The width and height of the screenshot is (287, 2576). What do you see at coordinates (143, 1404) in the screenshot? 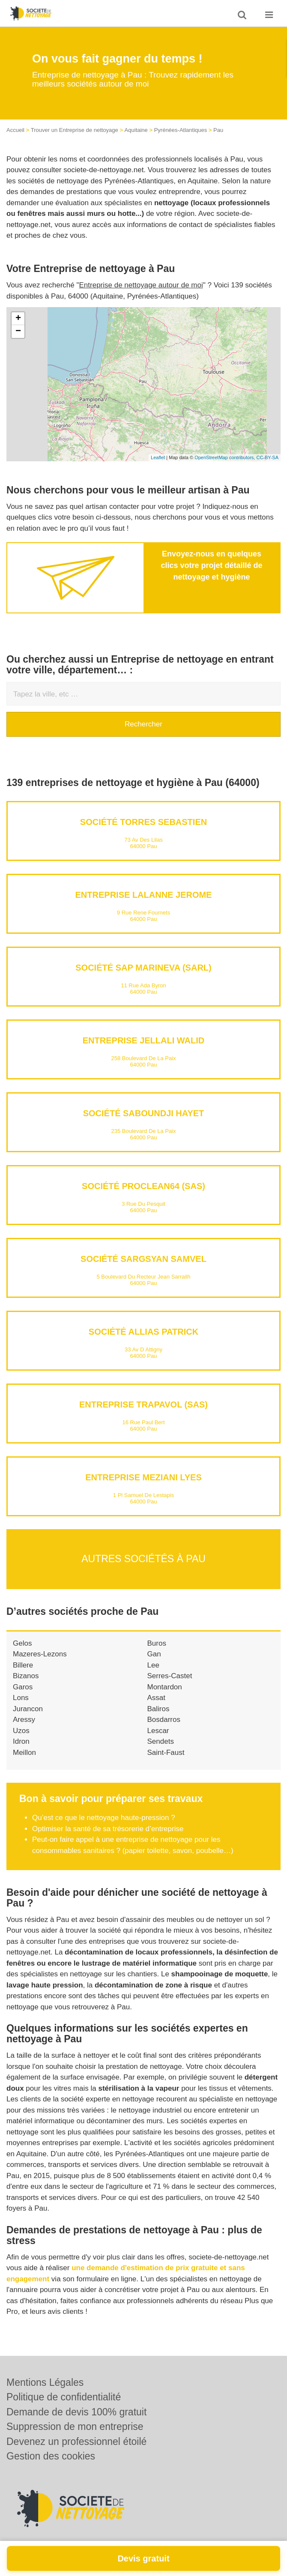
I see `Entreprise TRAPAVOL (SAS)` at bounding box center [143, 1404].